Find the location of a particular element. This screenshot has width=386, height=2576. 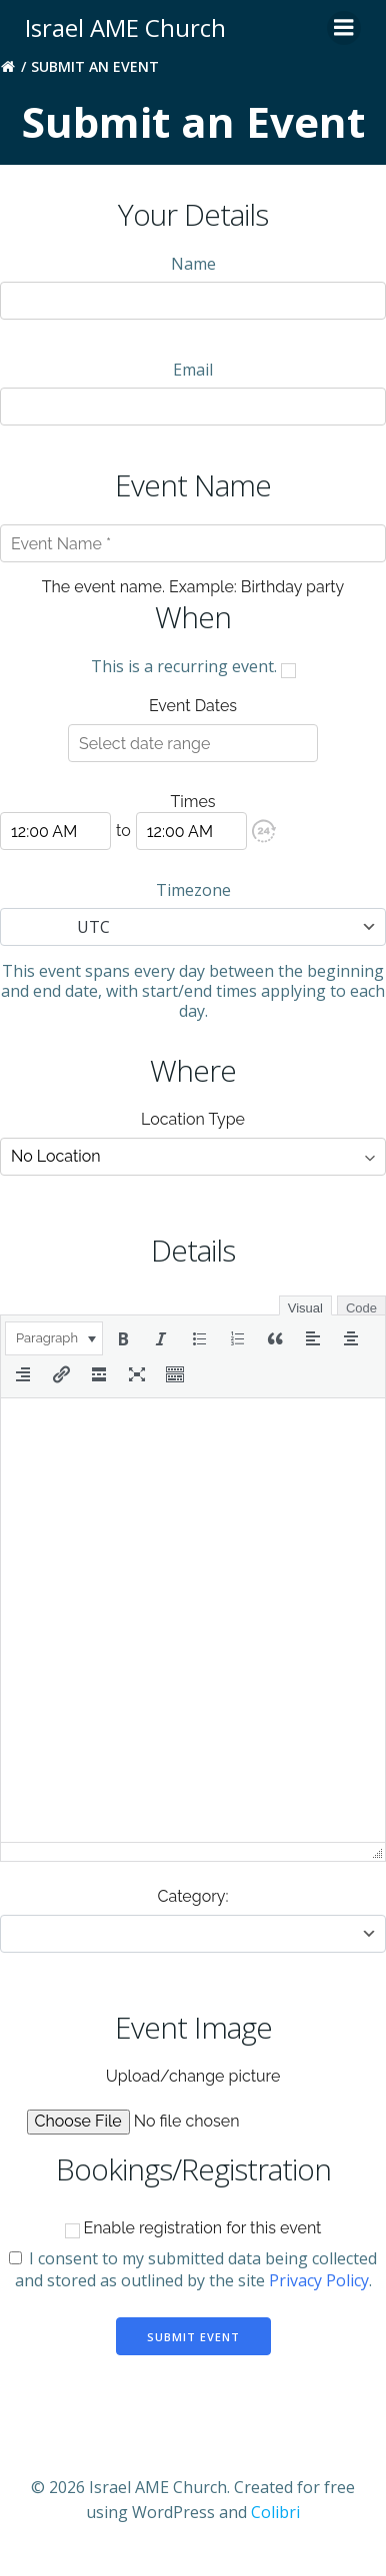

Email is located at coordinates (193, 370).